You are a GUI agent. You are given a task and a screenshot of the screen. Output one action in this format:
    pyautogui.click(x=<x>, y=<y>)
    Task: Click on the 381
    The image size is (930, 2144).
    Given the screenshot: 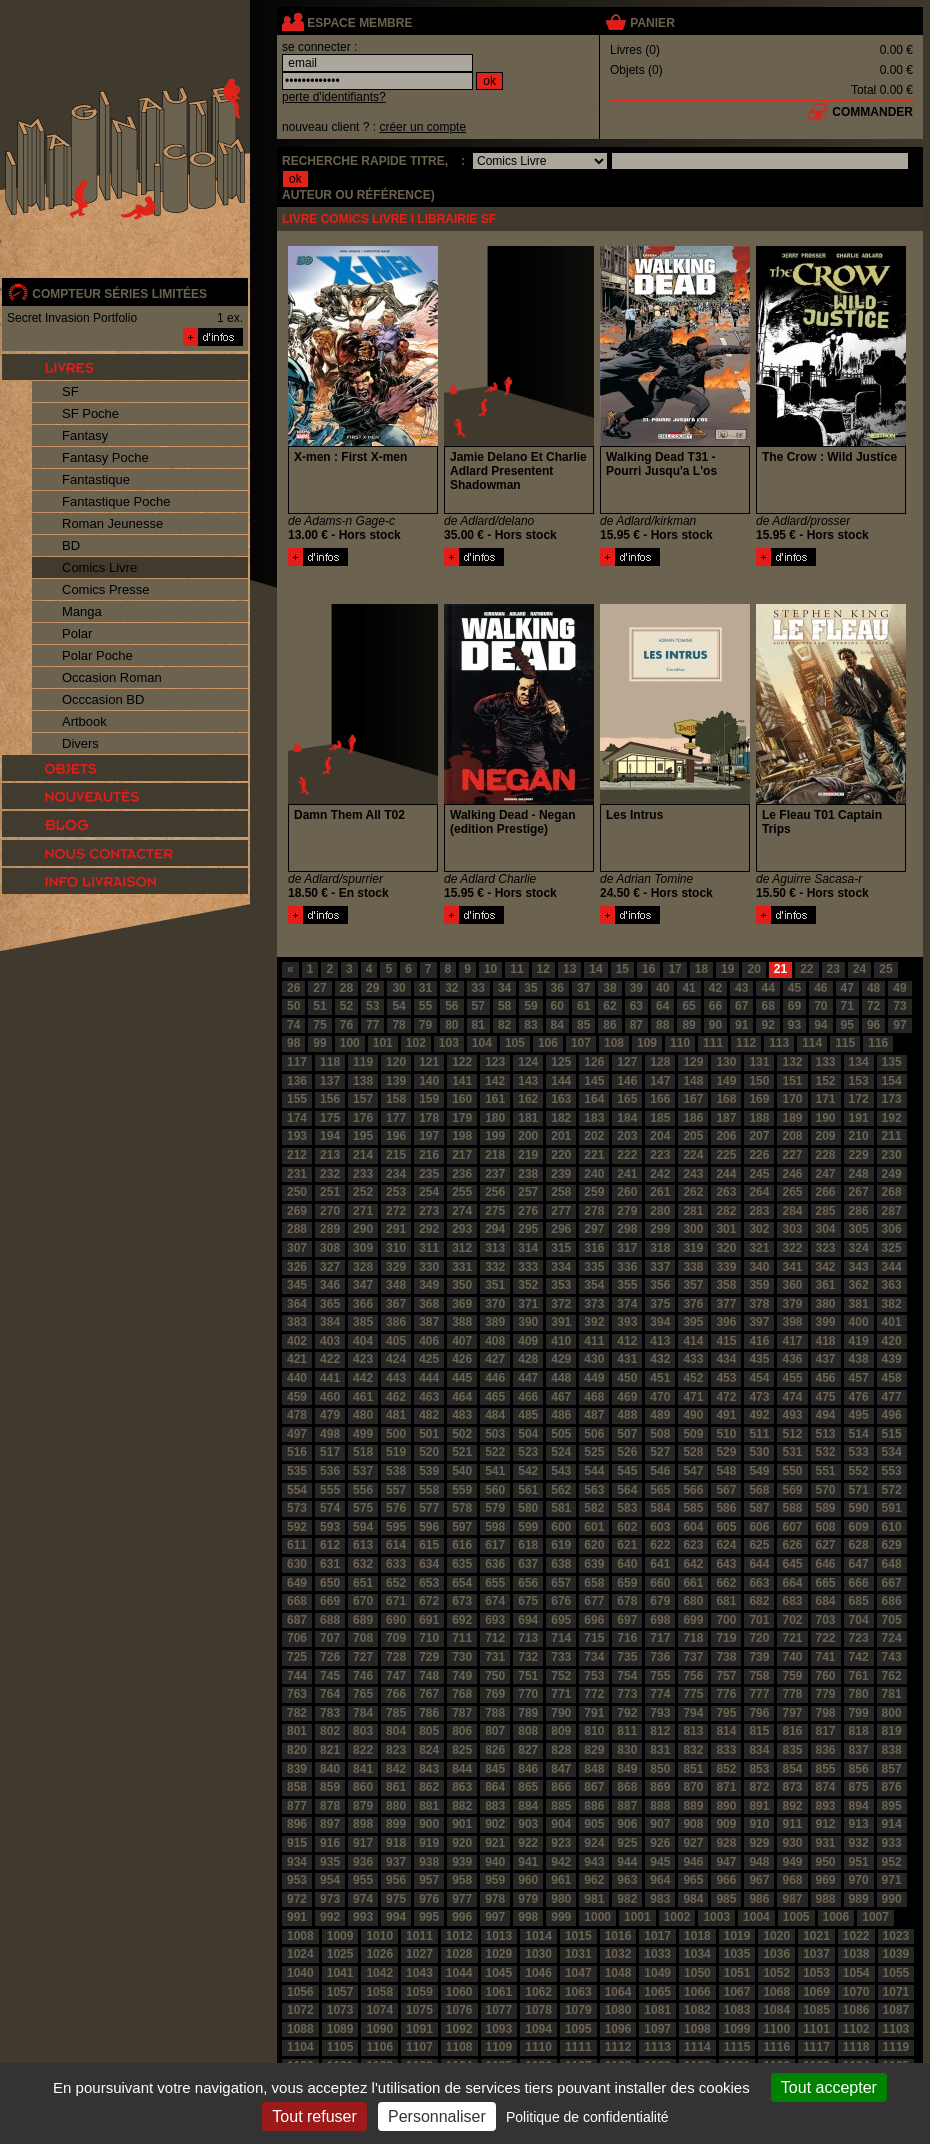 What is the action you would take?
    pyautogui.click(x=859, y=1304)
    